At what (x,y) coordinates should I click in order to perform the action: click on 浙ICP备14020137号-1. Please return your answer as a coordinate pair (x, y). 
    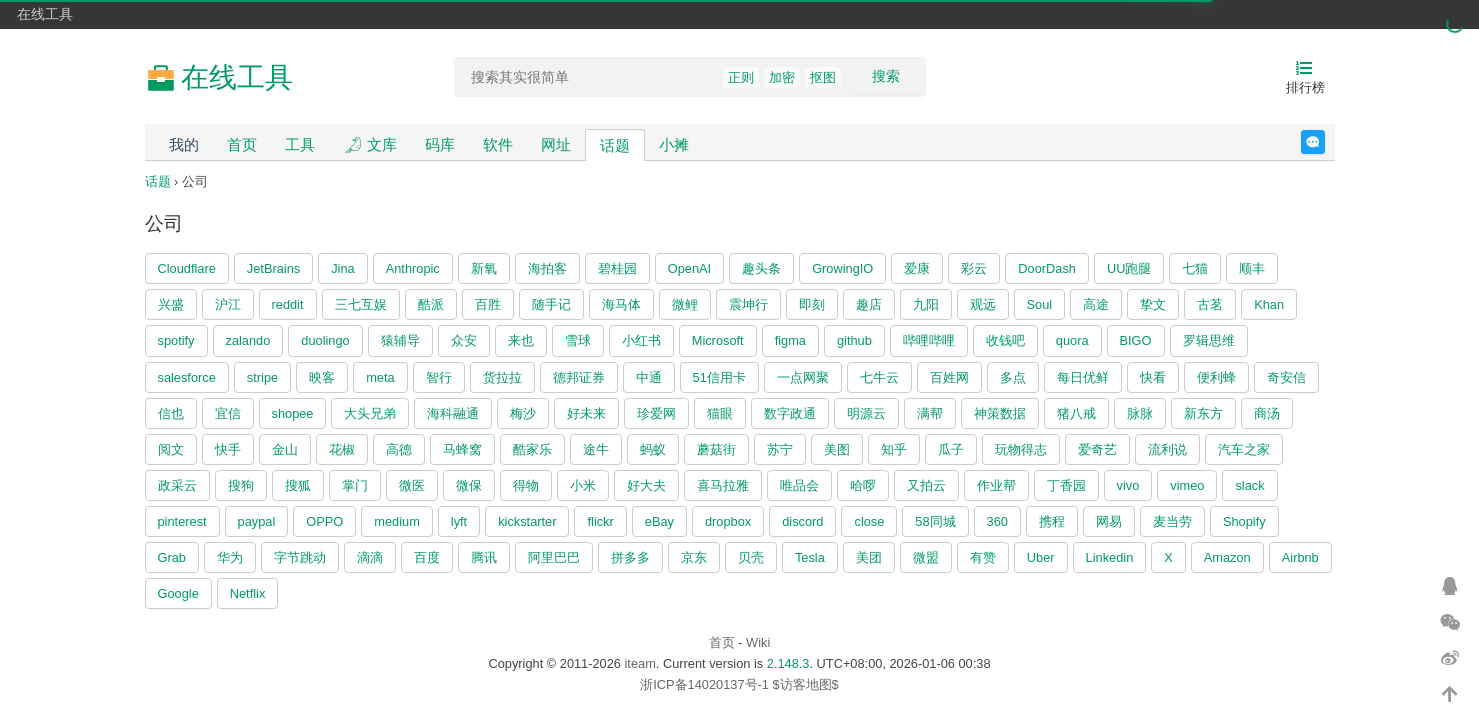
    Looking at the image, I should click on (704, 684).